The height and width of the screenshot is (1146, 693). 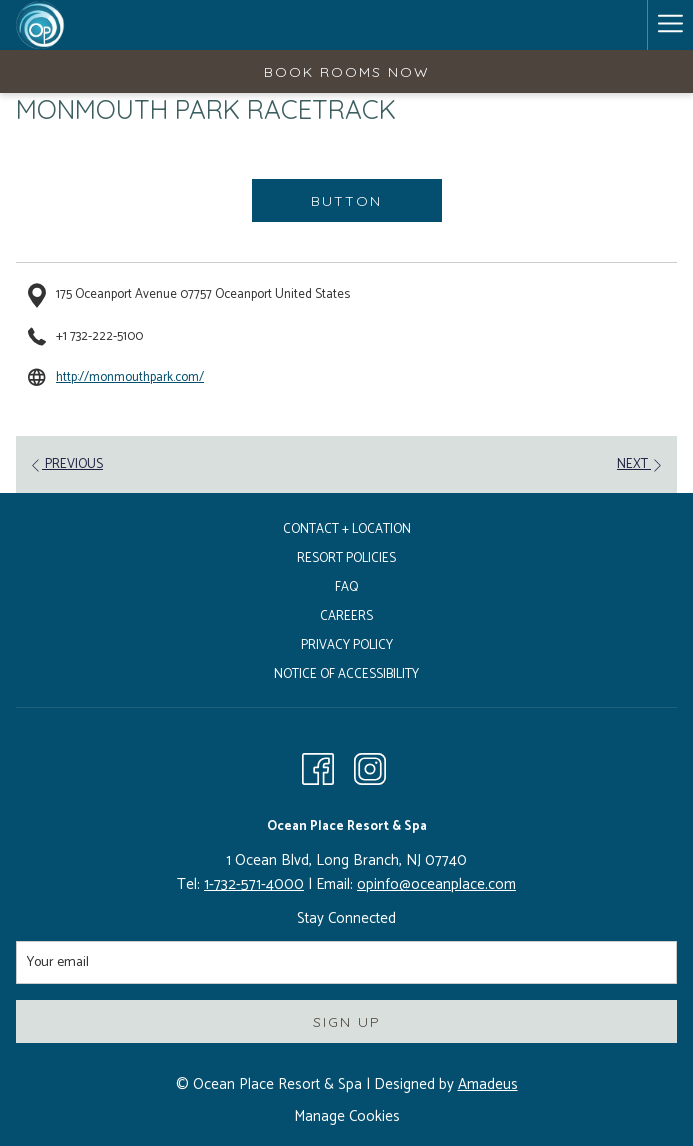 What do you see at coordinates (346, 532) in the screenshot?
I see `[menuitem]` at bounding box center [346, 532].